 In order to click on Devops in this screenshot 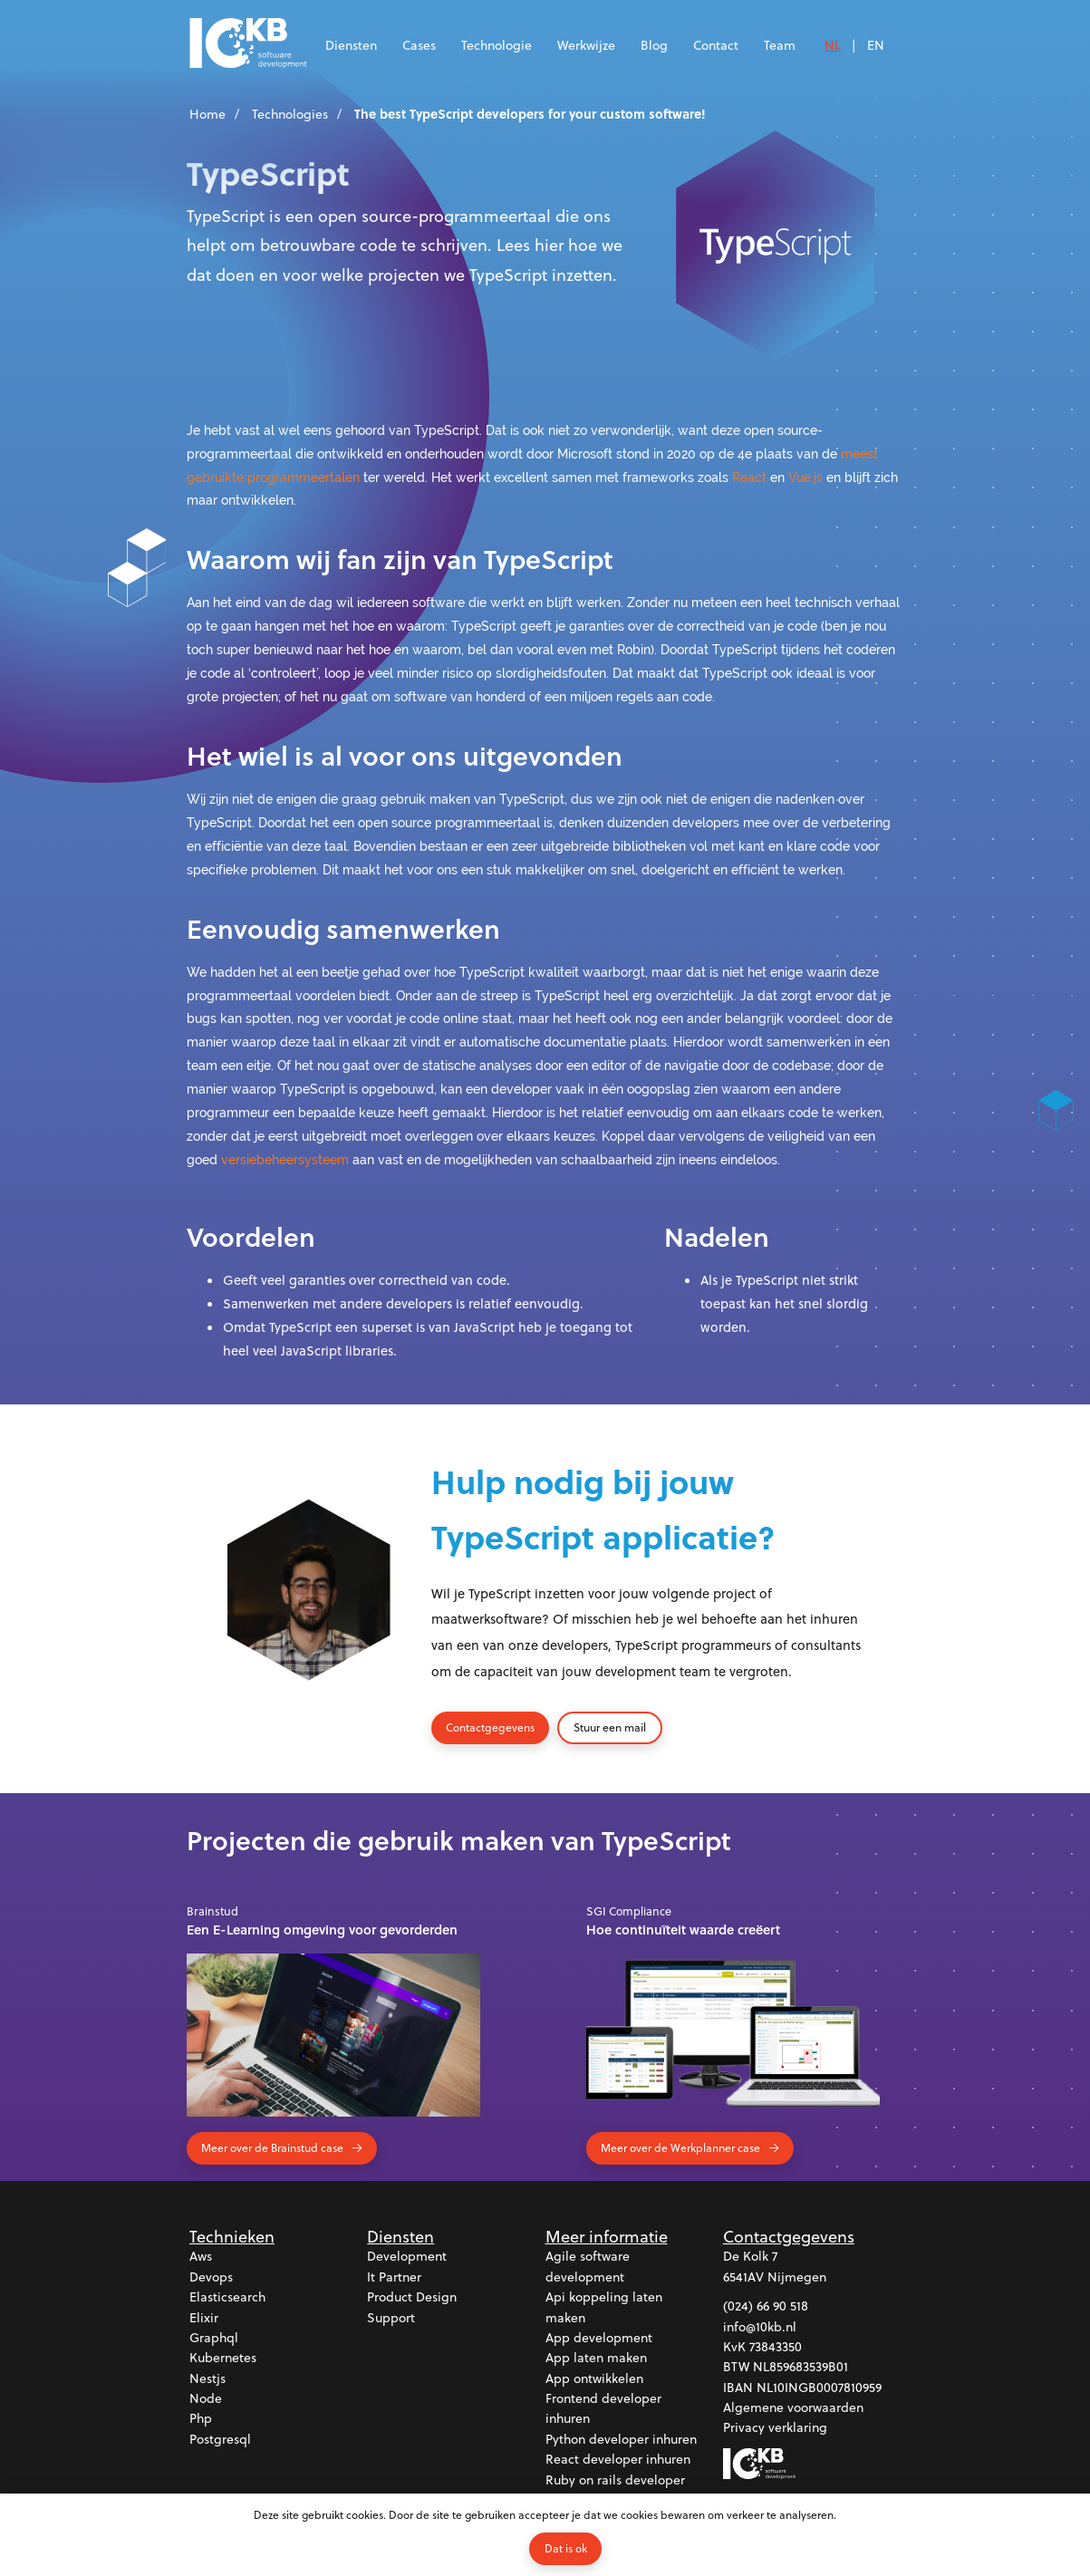, I will do `click(211, 2276)`.